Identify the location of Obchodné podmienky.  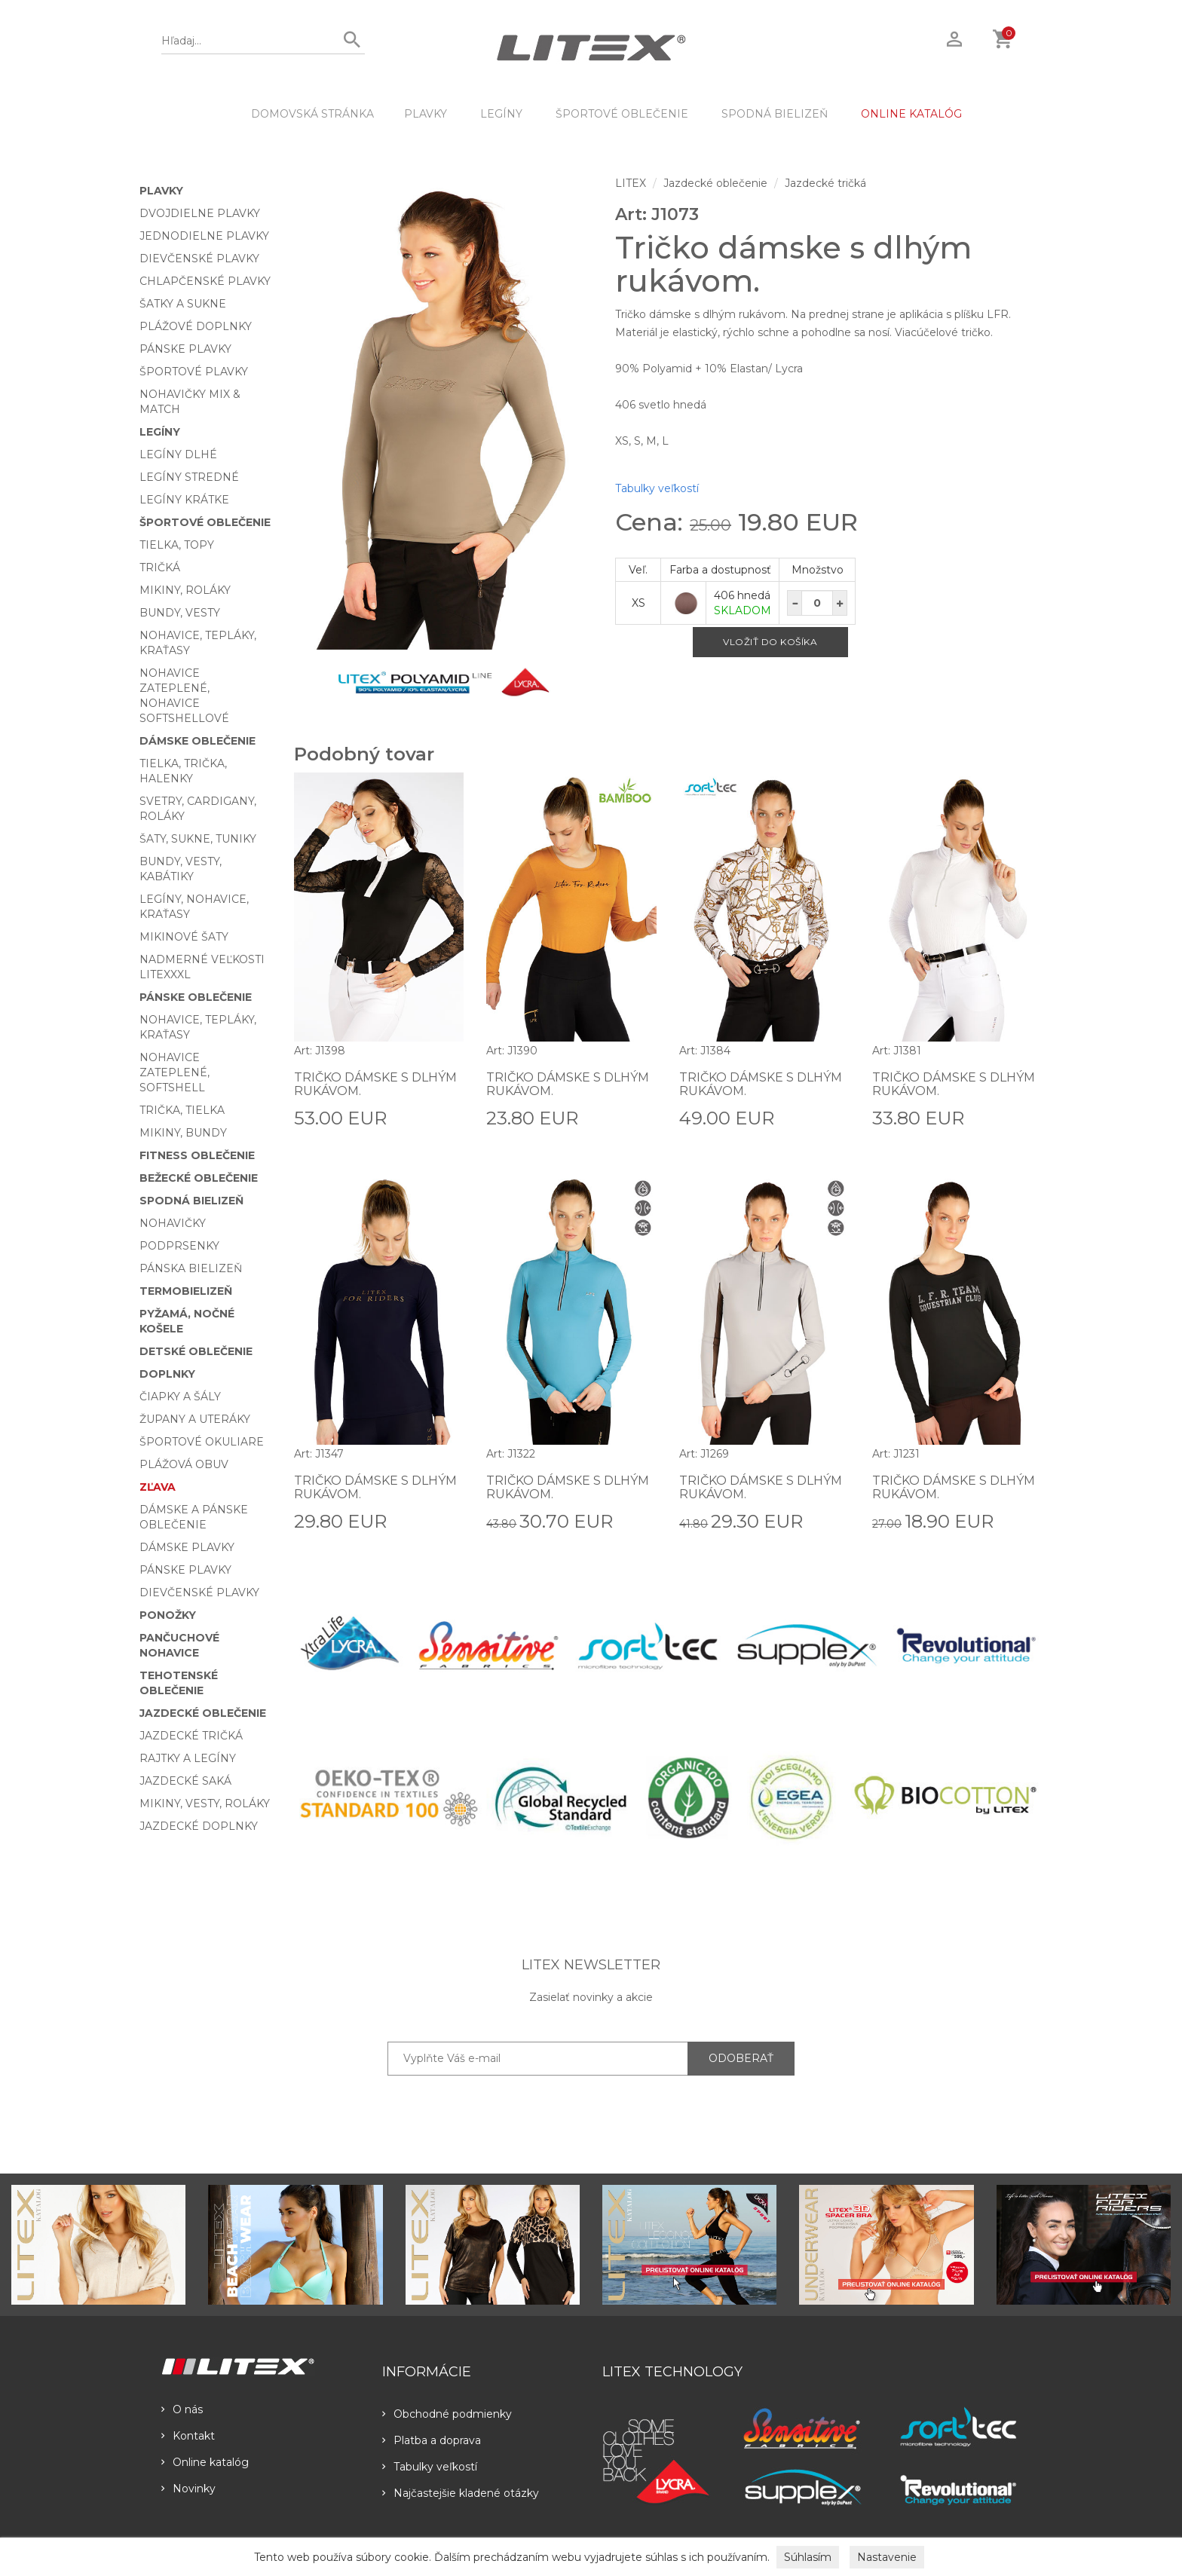
(447, 2414).